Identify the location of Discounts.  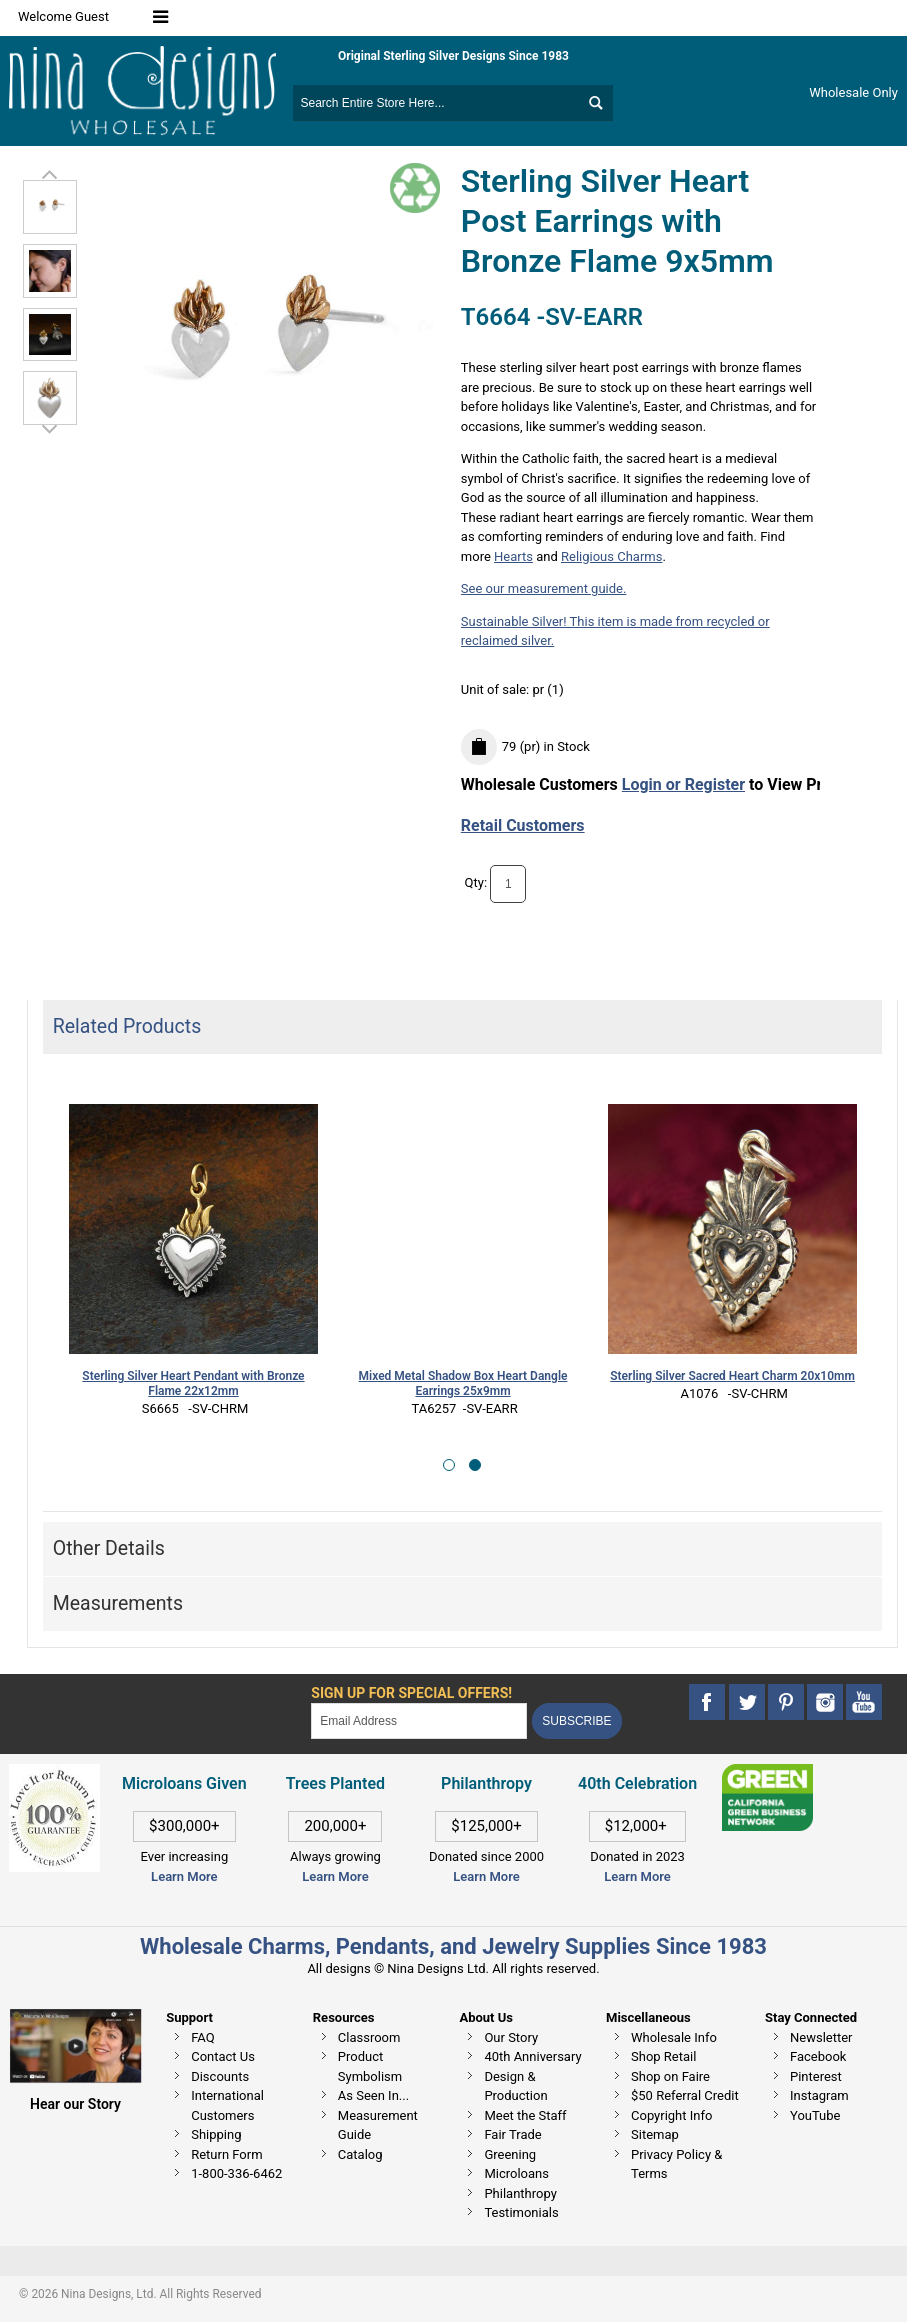
(220, 2076).